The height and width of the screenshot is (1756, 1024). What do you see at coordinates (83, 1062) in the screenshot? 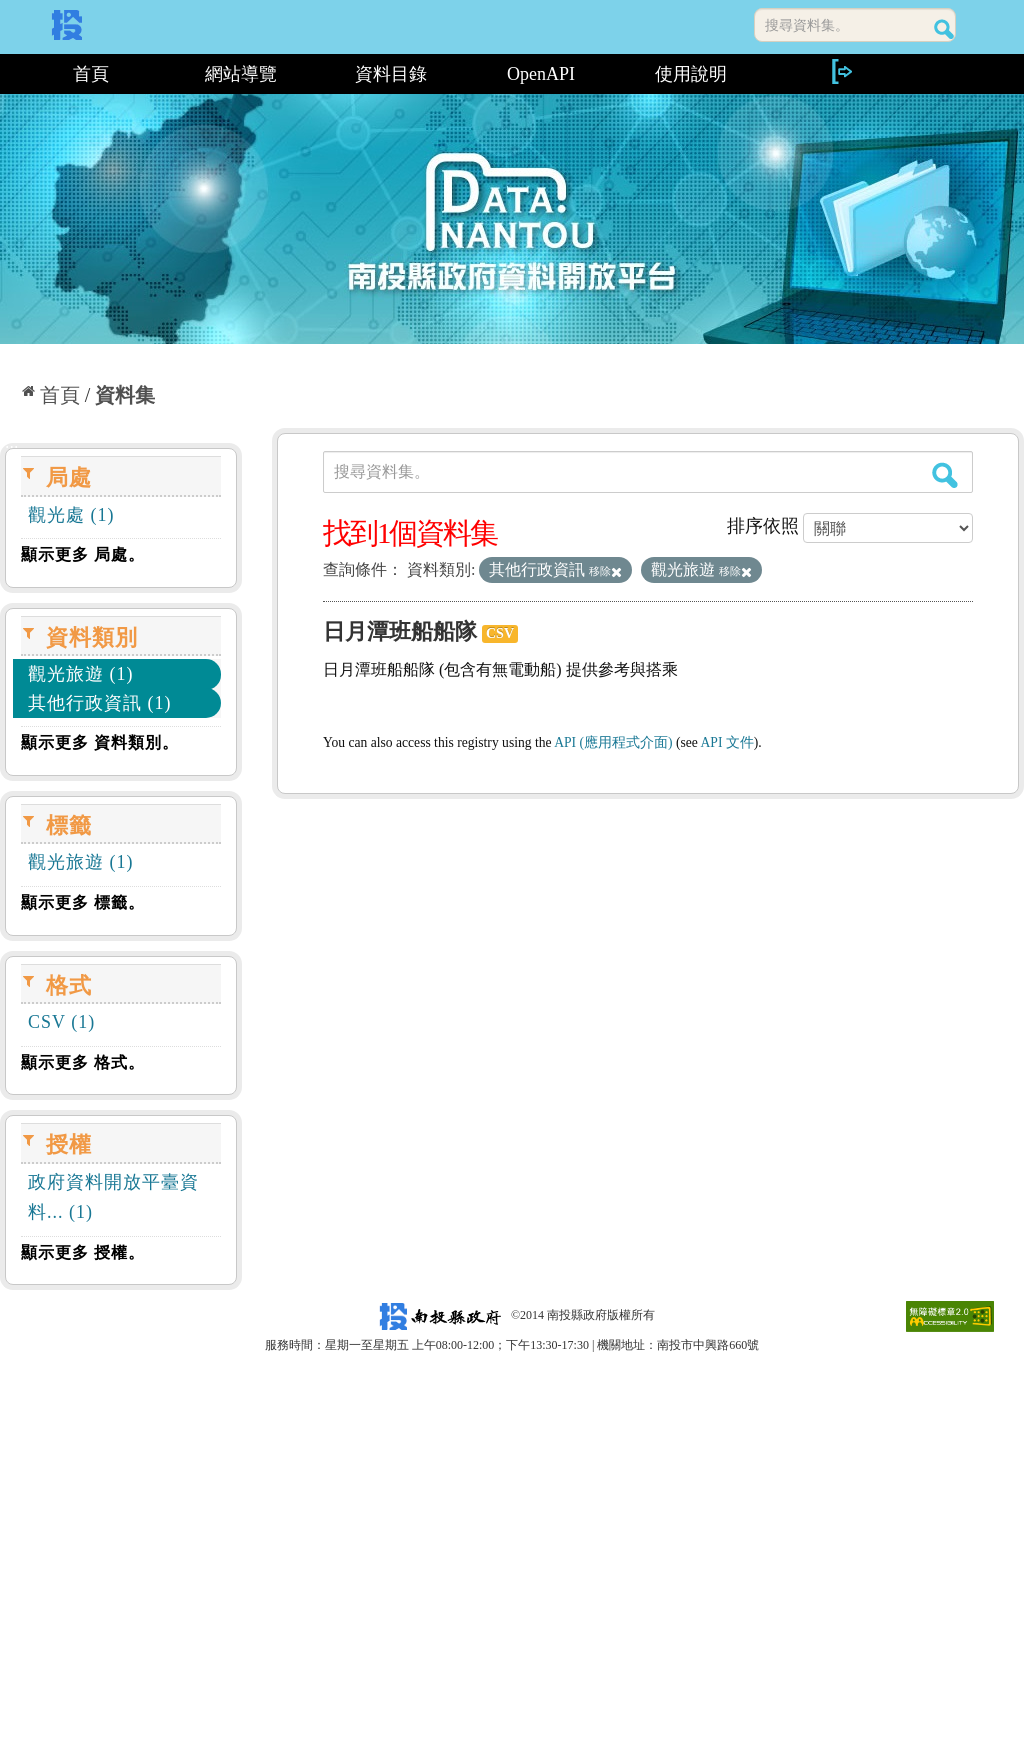
I see `顯示更多 格式。` at bounding box center [83, 1062].